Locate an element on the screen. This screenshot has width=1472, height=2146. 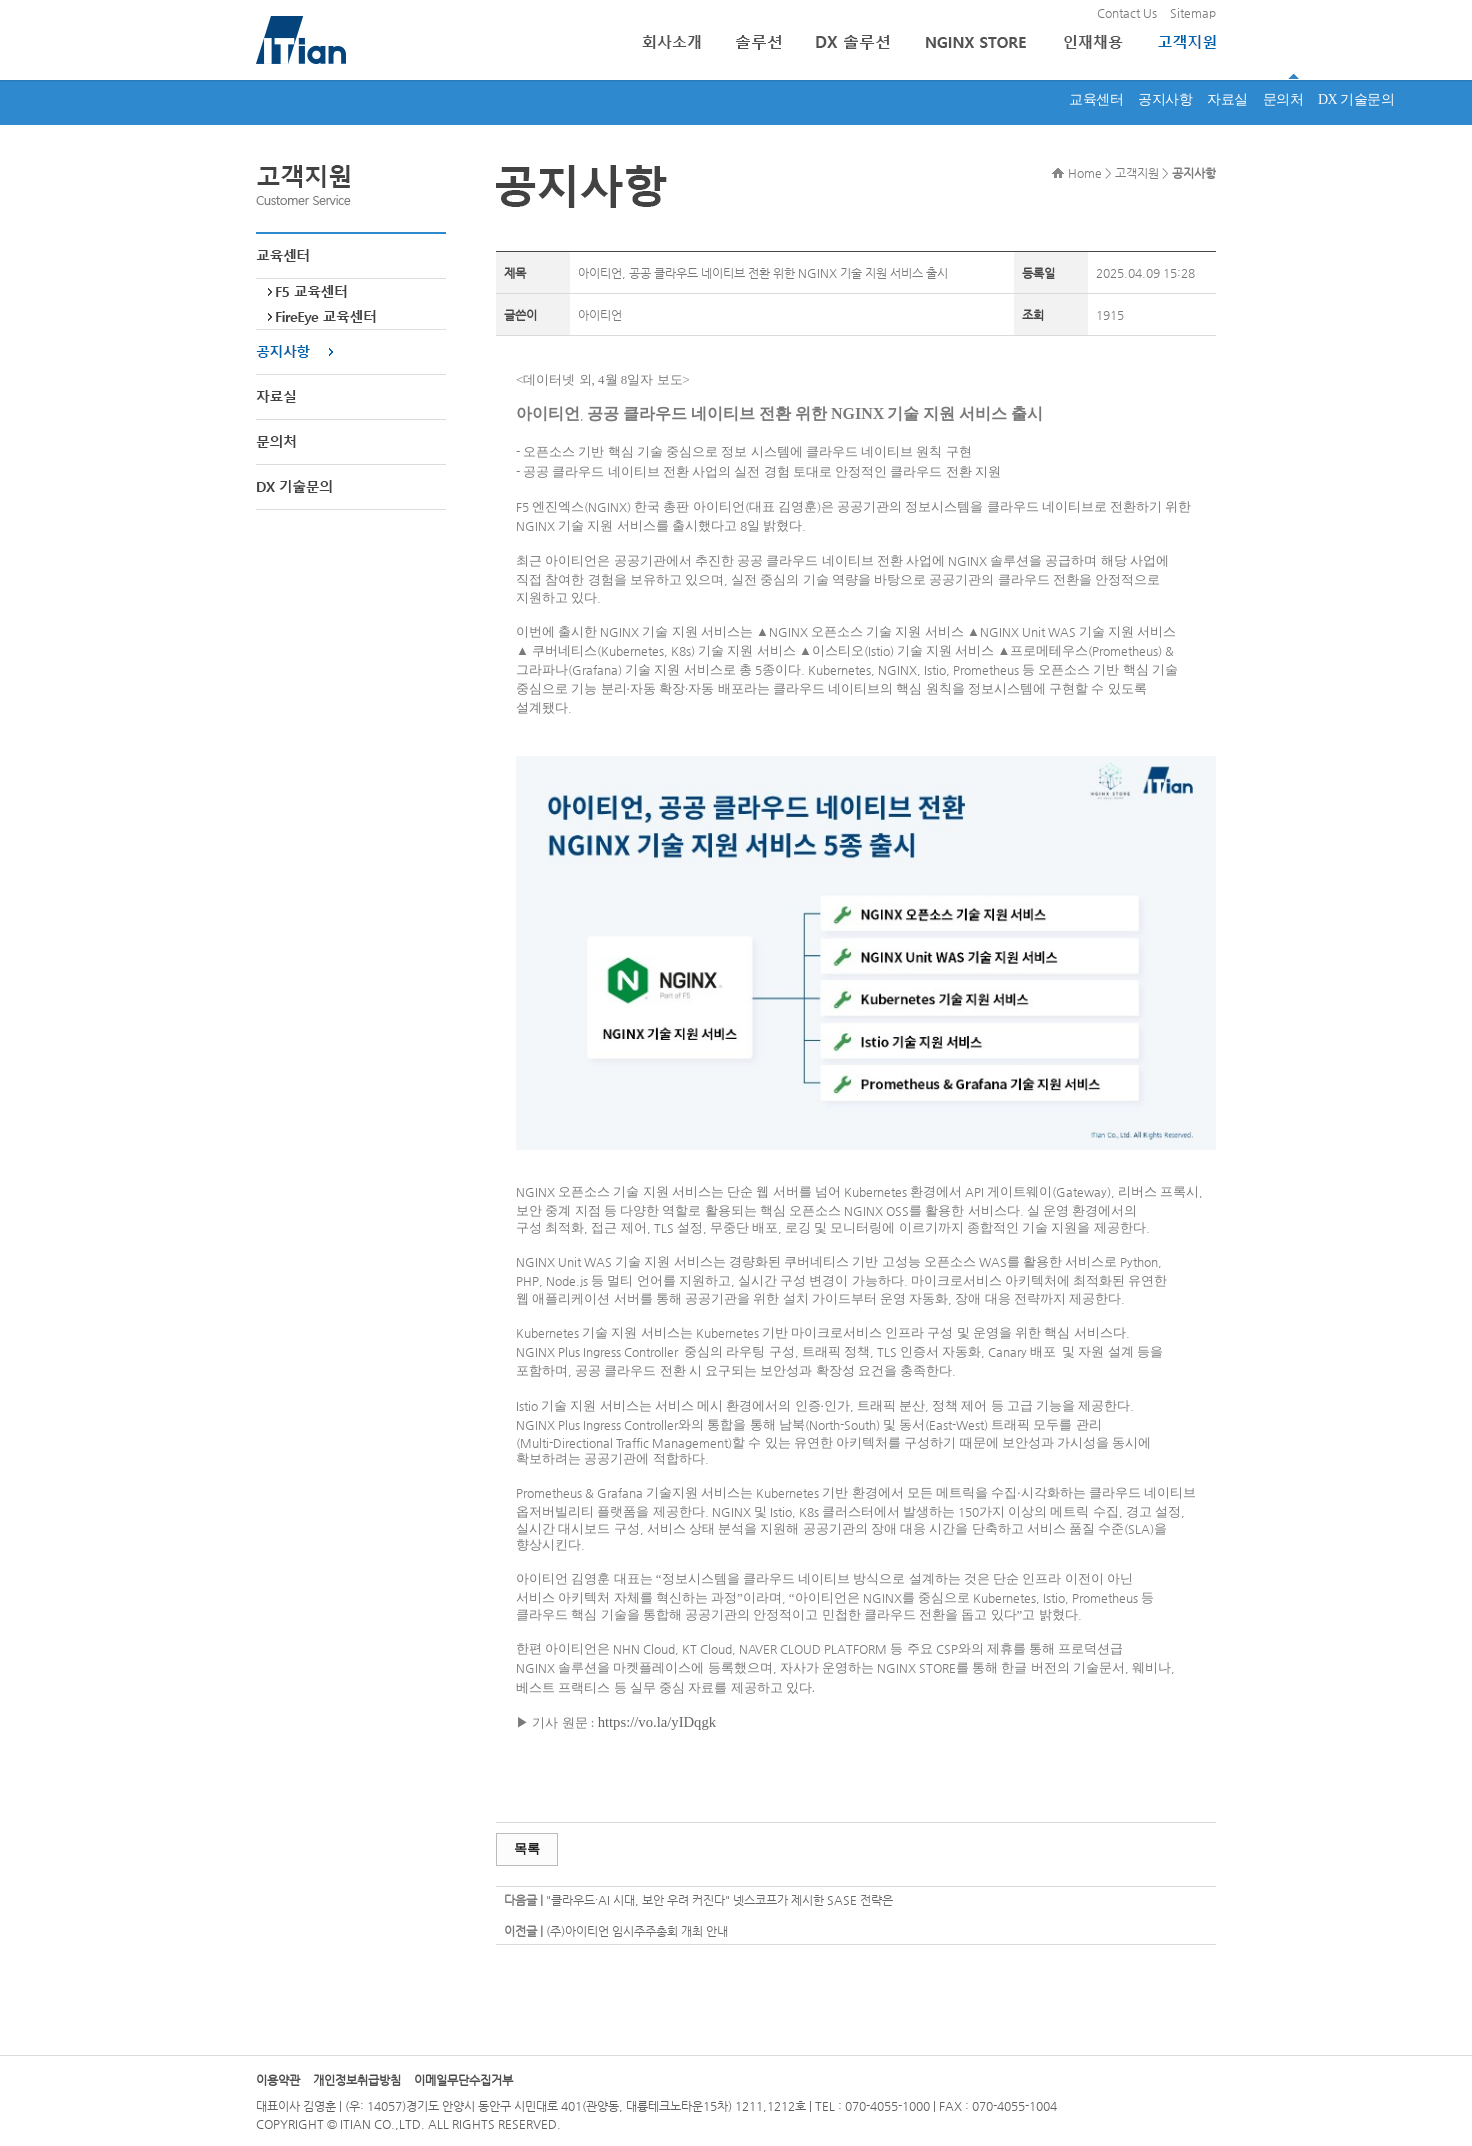
목록 is located at coordinates (527, 1848).